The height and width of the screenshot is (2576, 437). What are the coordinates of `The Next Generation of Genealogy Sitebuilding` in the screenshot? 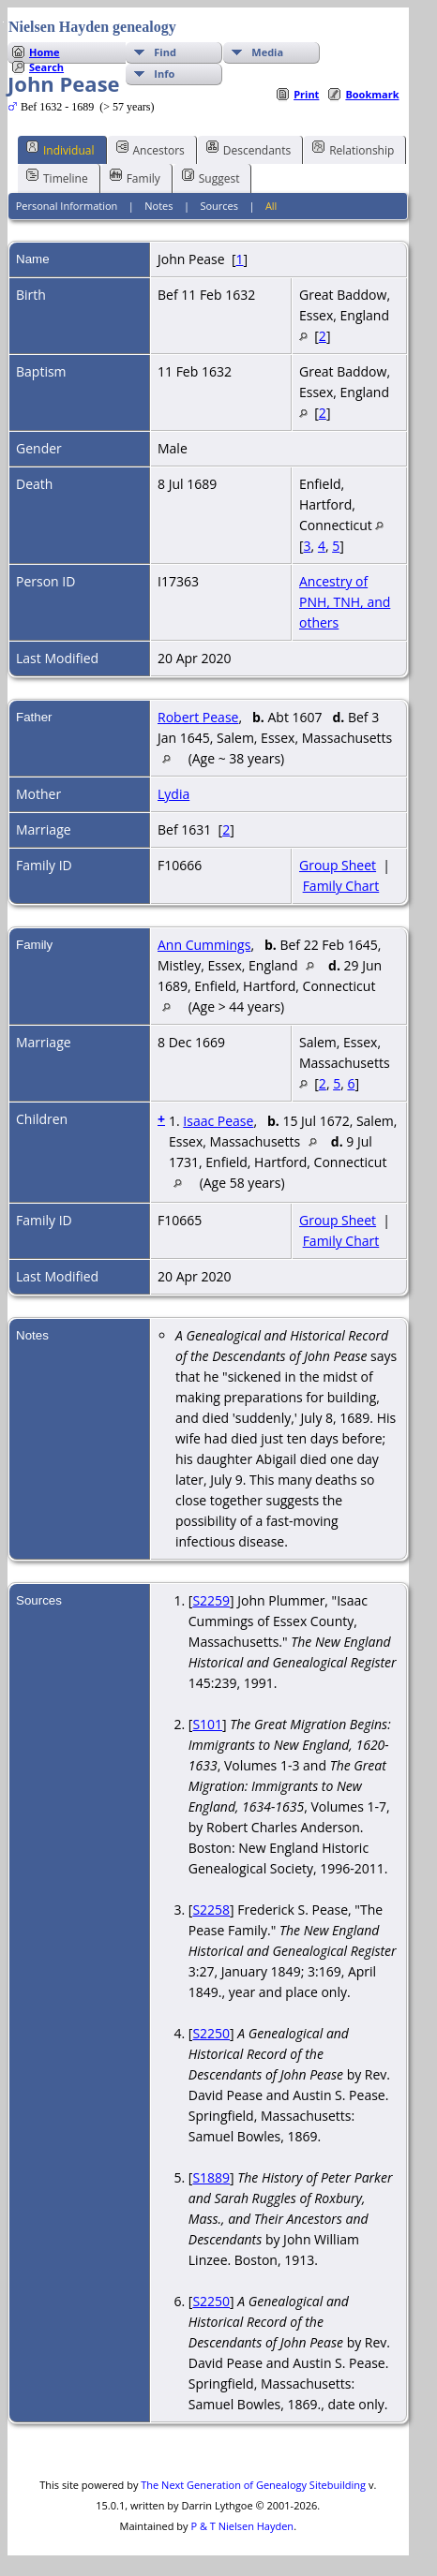 It's located at (253, 2485).